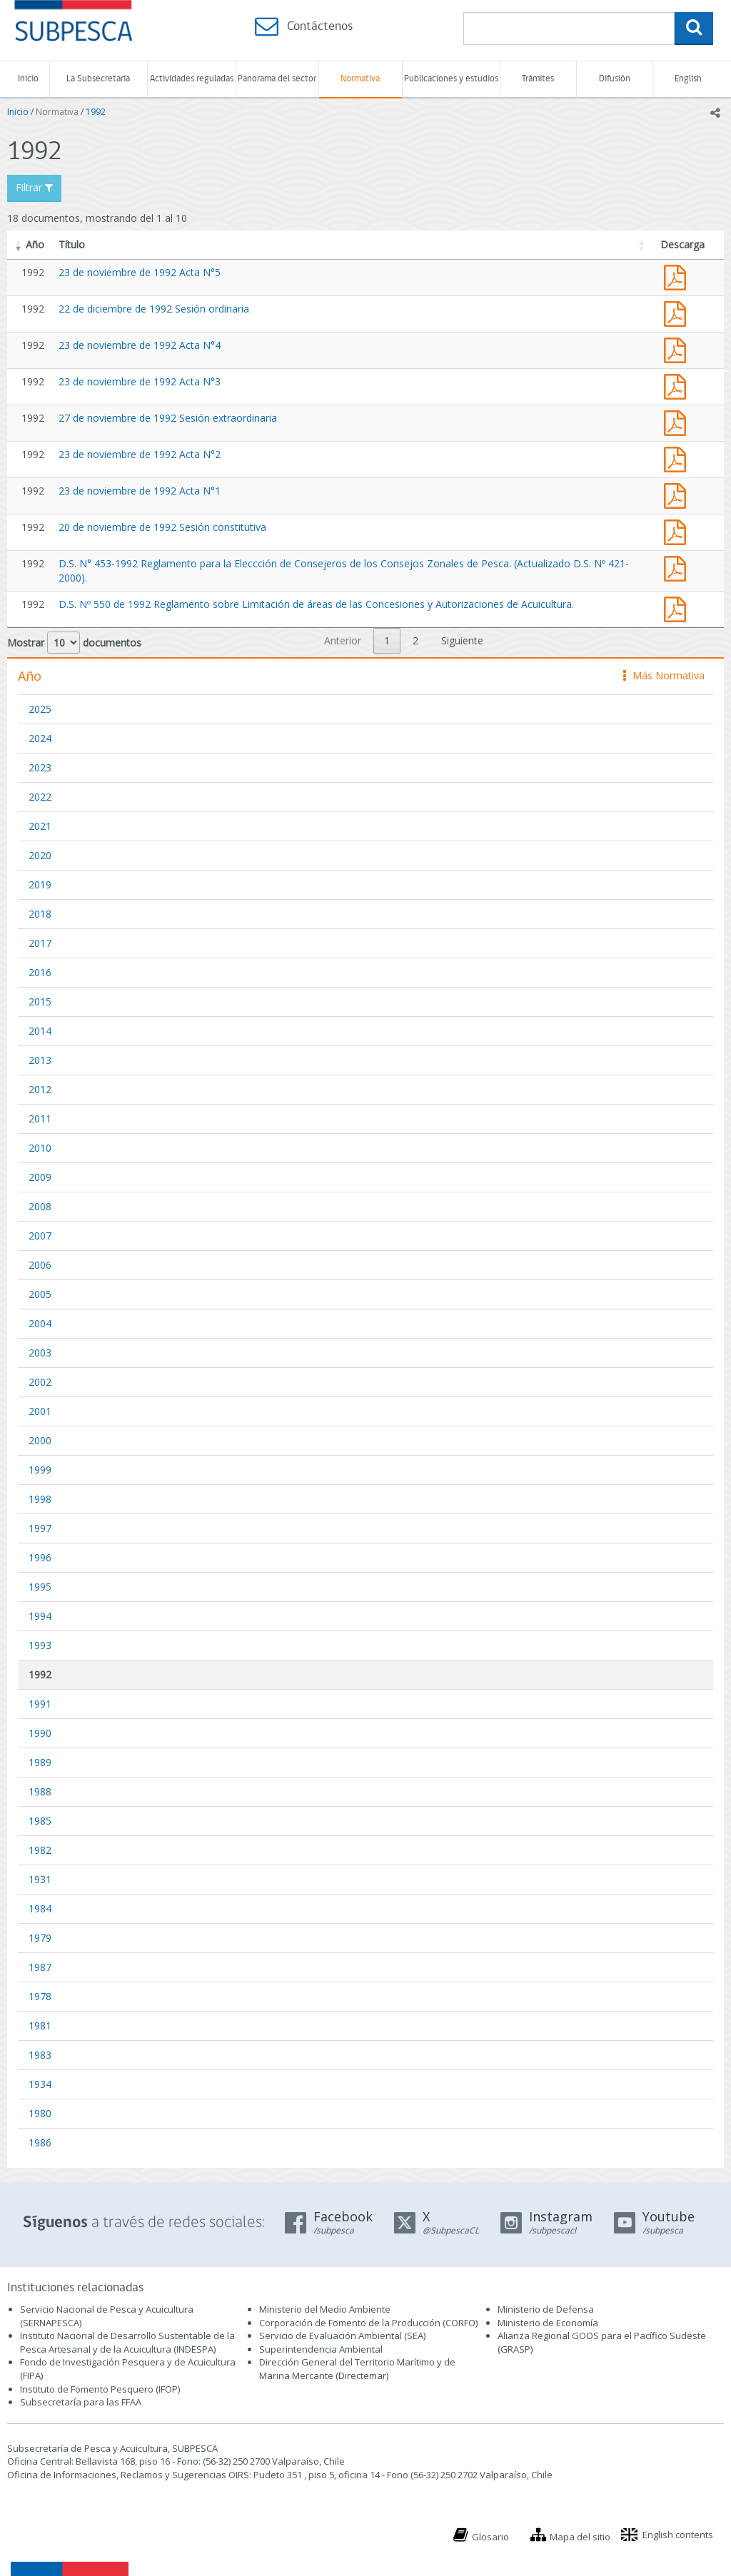 The image size is (731, 2576). I want to click on 1931, so click(40, 1879).